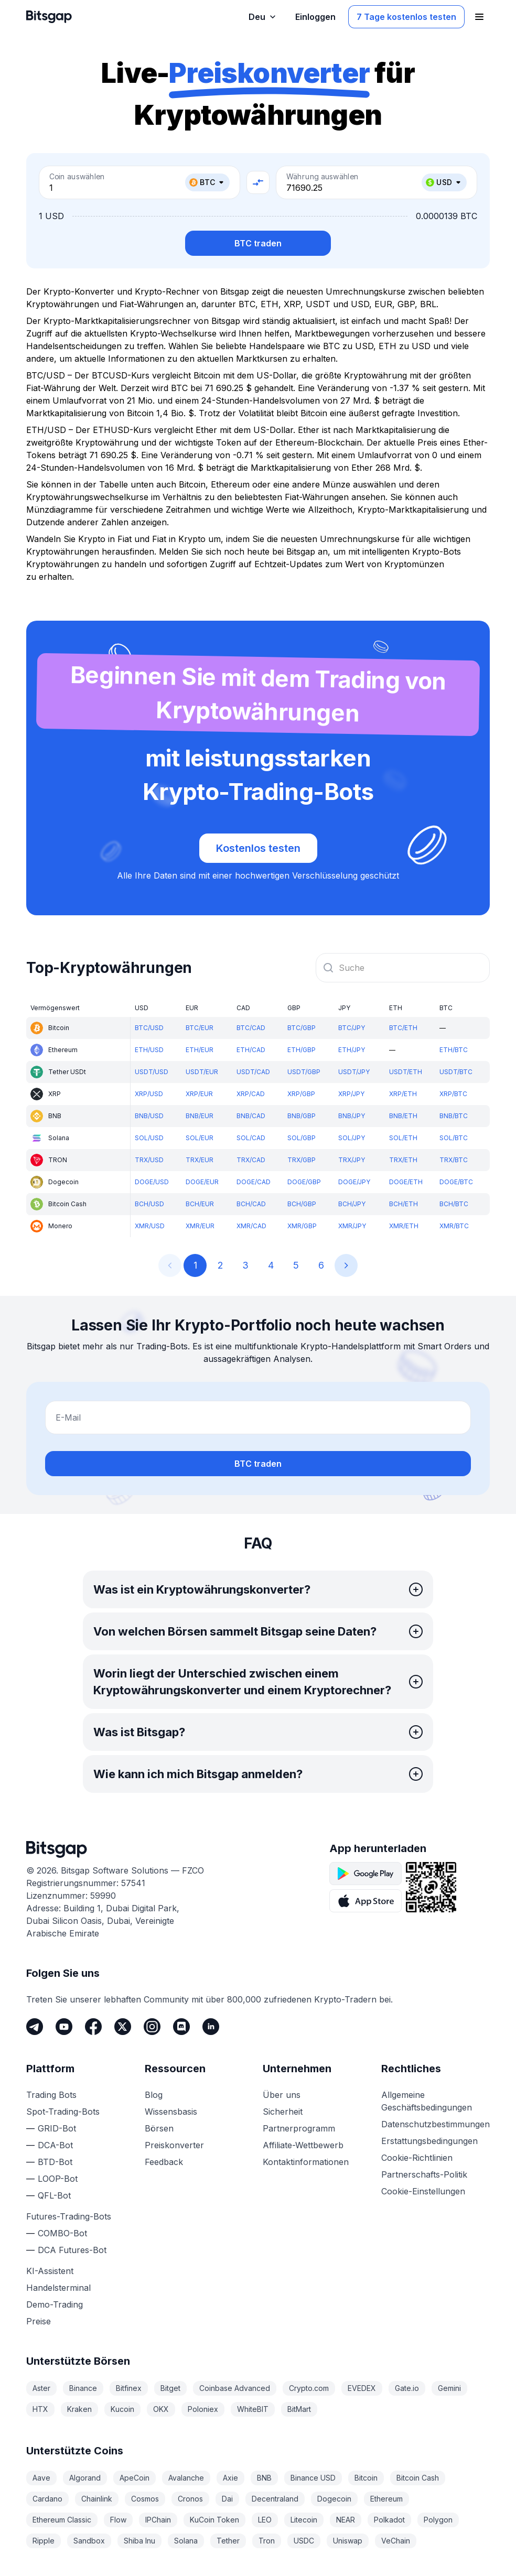 The width and height of the screenshot is (516, 2576). Describe the element at coordinates (345, 2519) in the screenshot. I see `NEAR` at that location.